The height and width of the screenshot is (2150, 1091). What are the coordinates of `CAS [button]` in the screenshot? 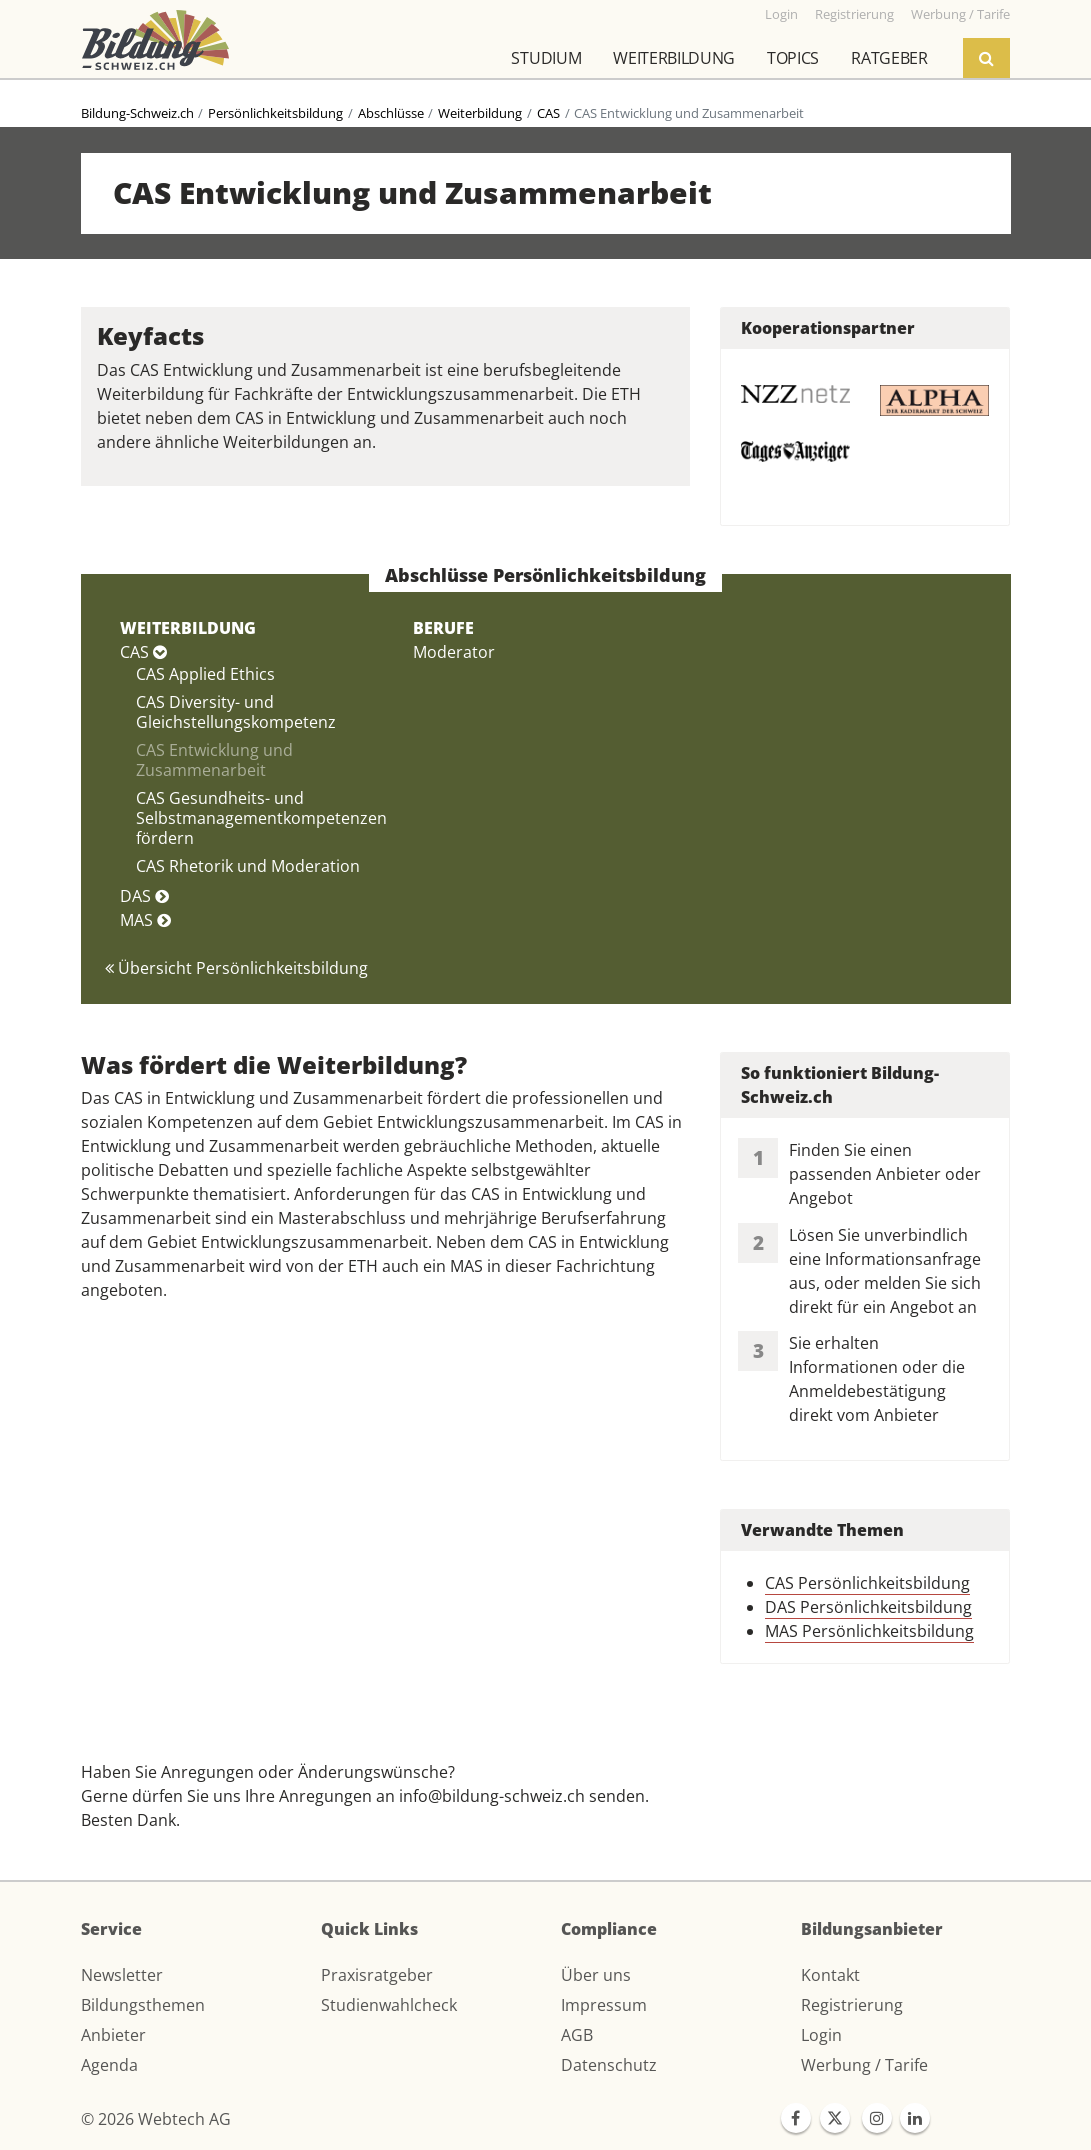 It's located at (143, 652).